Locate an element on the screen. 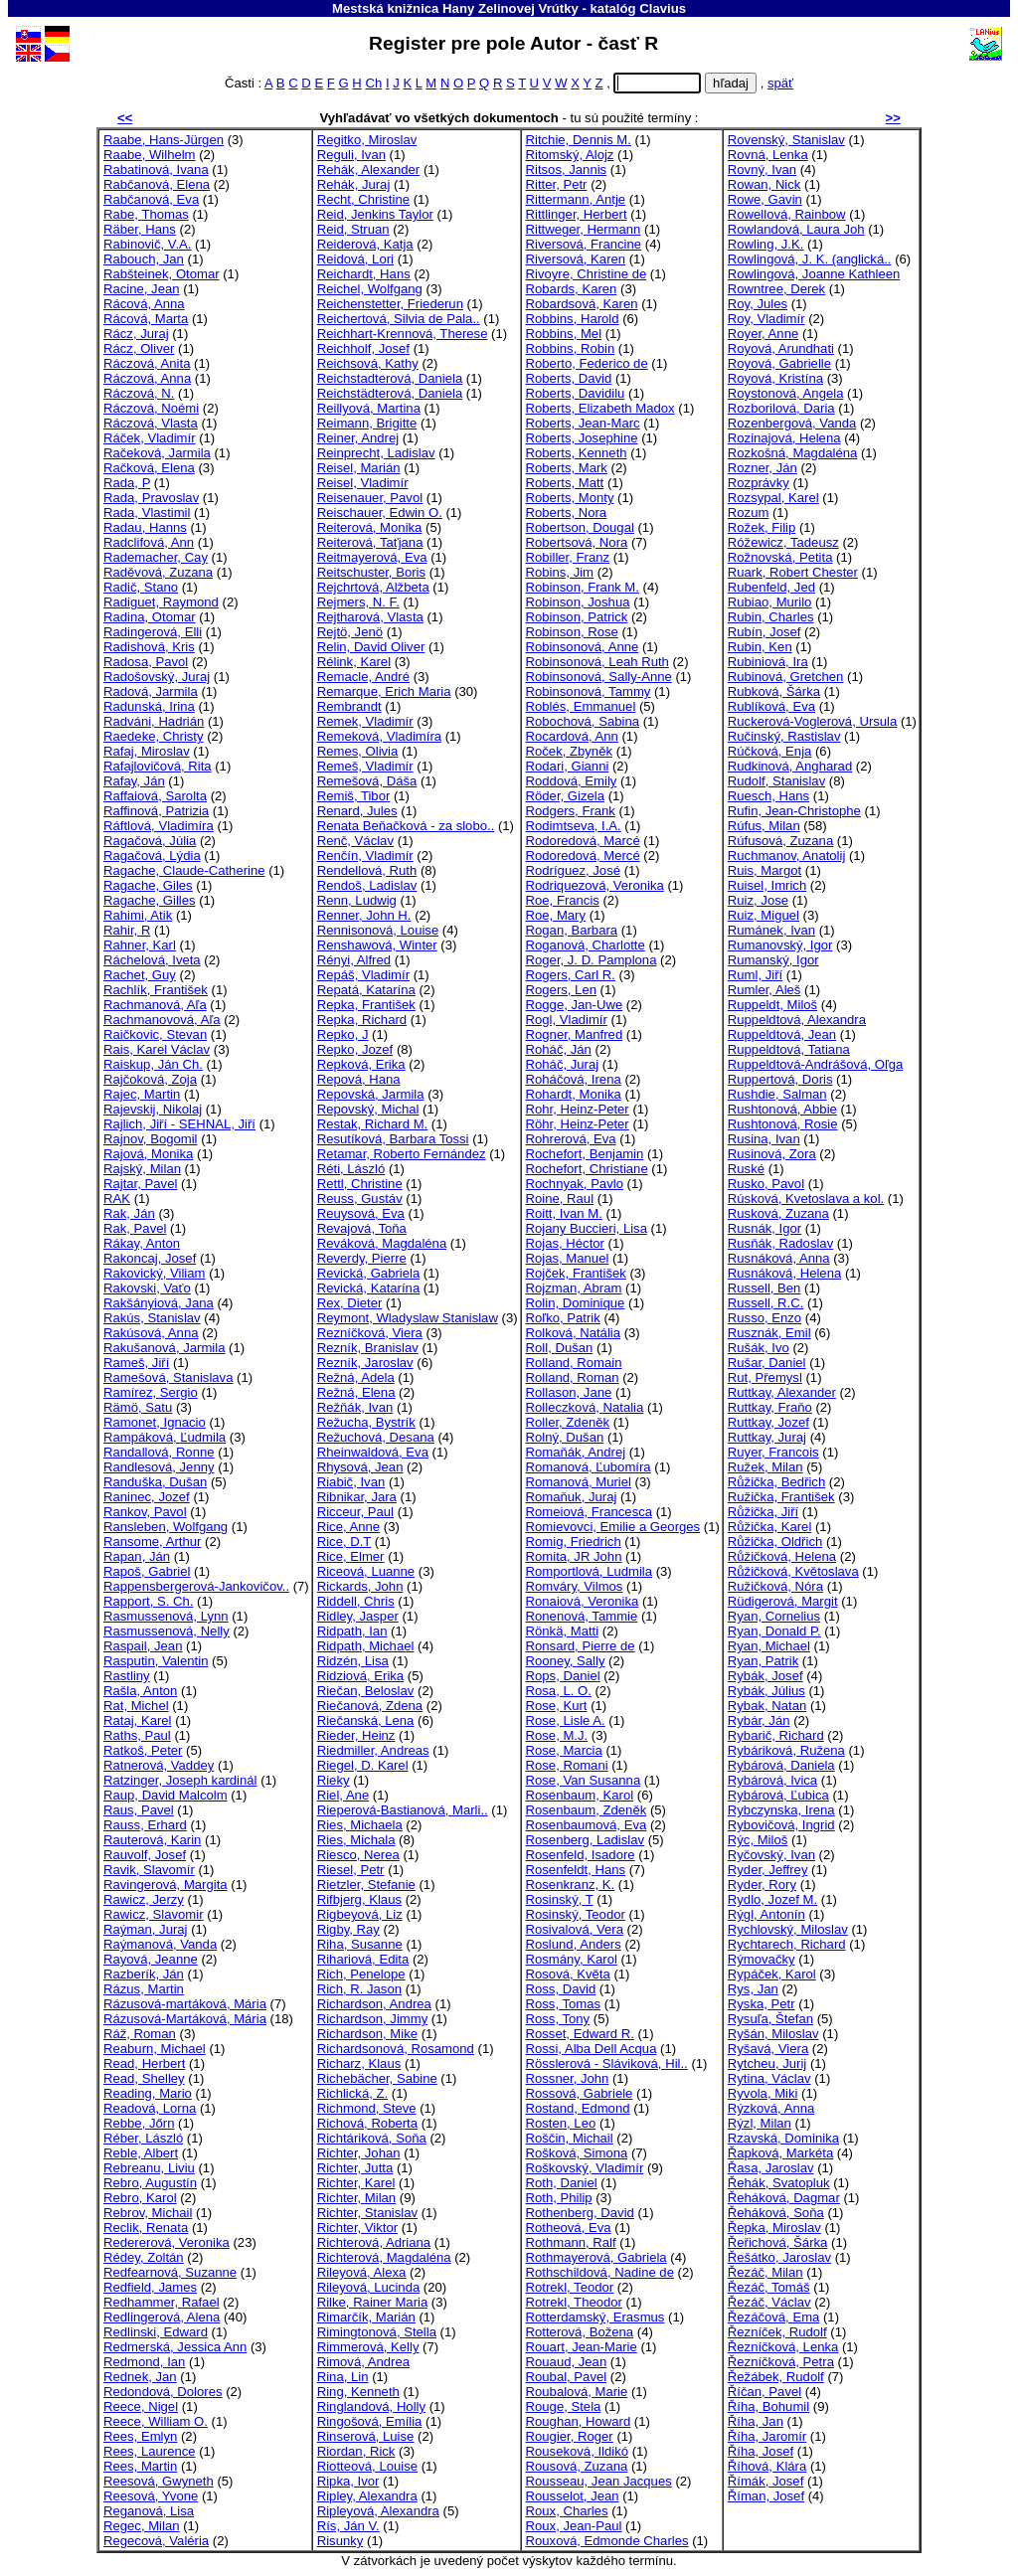 This screenshot has height=2576, width=1018. Říha, Jaromír is located at coordinates (767, 2436).